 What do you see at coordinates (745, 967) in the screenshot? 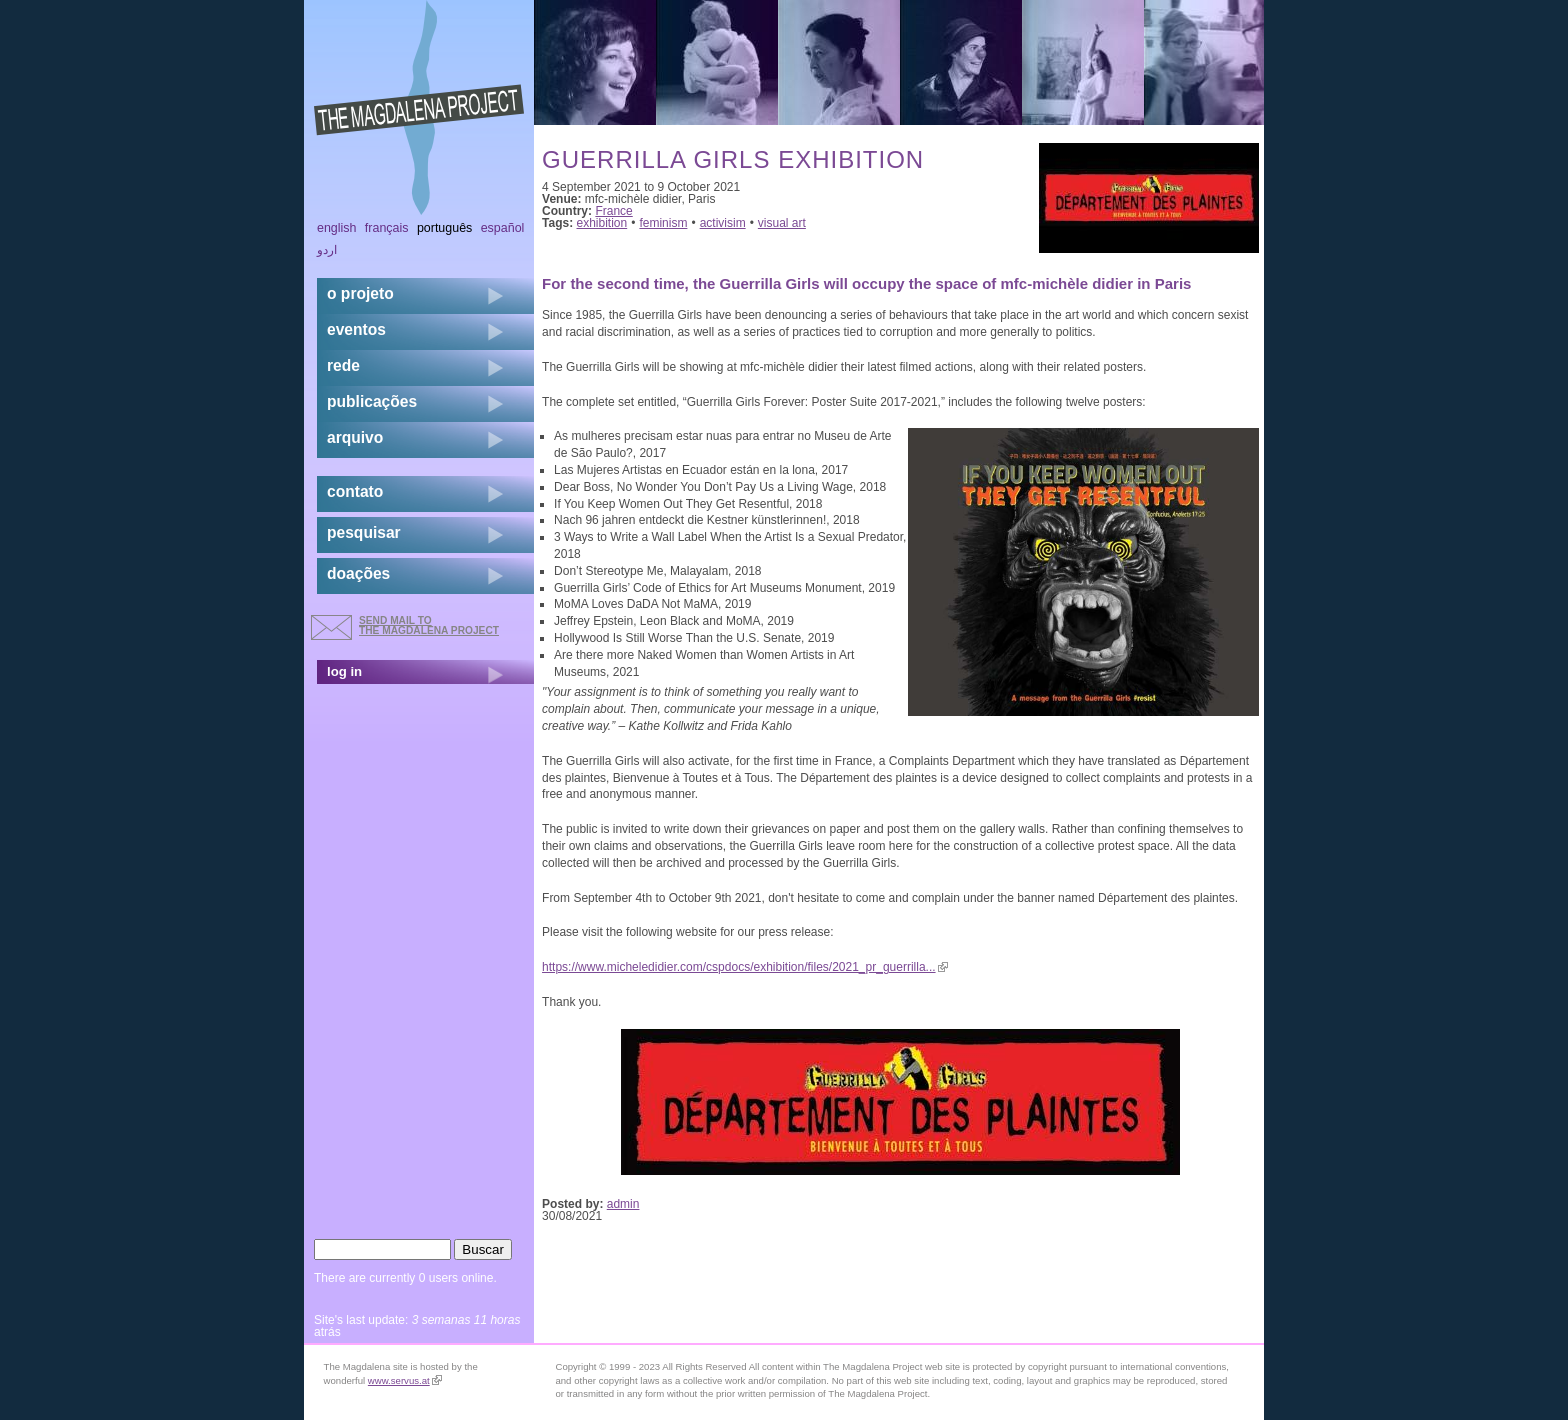
I see `https://www.micheledidier.com/cspdocs/exhibition/files/2021_pr_guerrilla...` at bounding box center [745, 967].